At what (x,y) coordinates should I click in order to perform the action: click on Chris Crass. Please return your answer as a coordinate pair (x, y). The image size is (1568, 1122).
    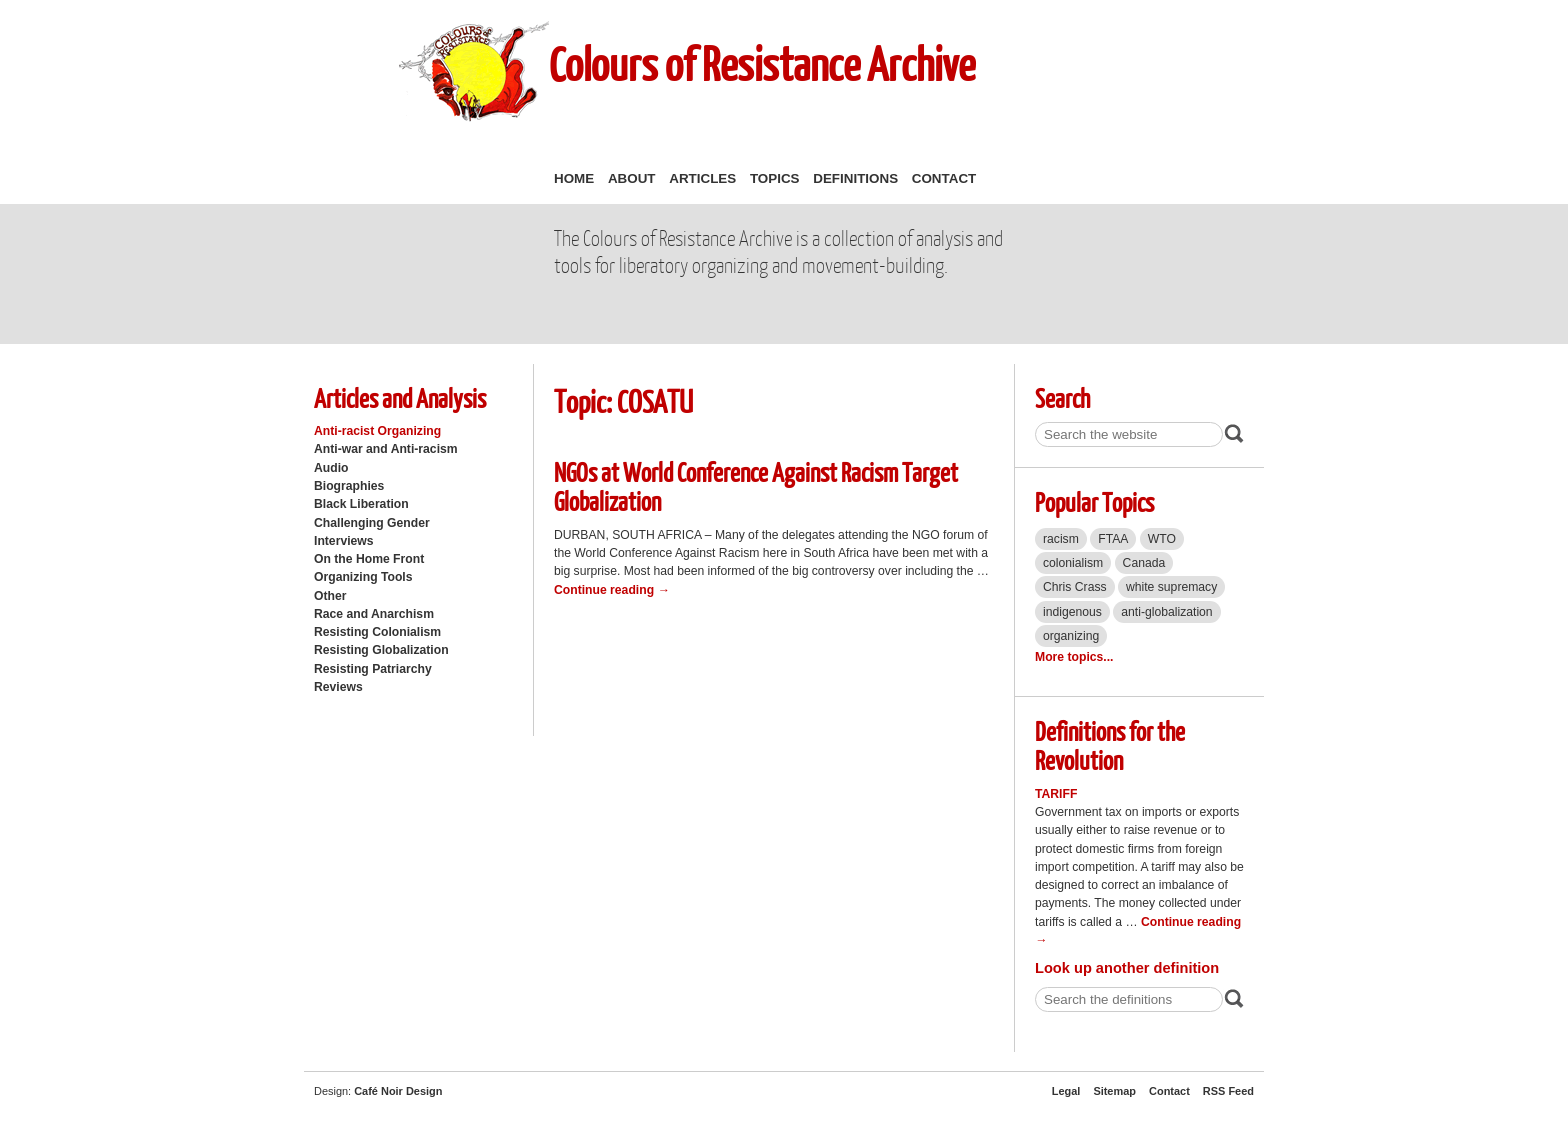
    Looking at the image, I should click on (1075, 587).